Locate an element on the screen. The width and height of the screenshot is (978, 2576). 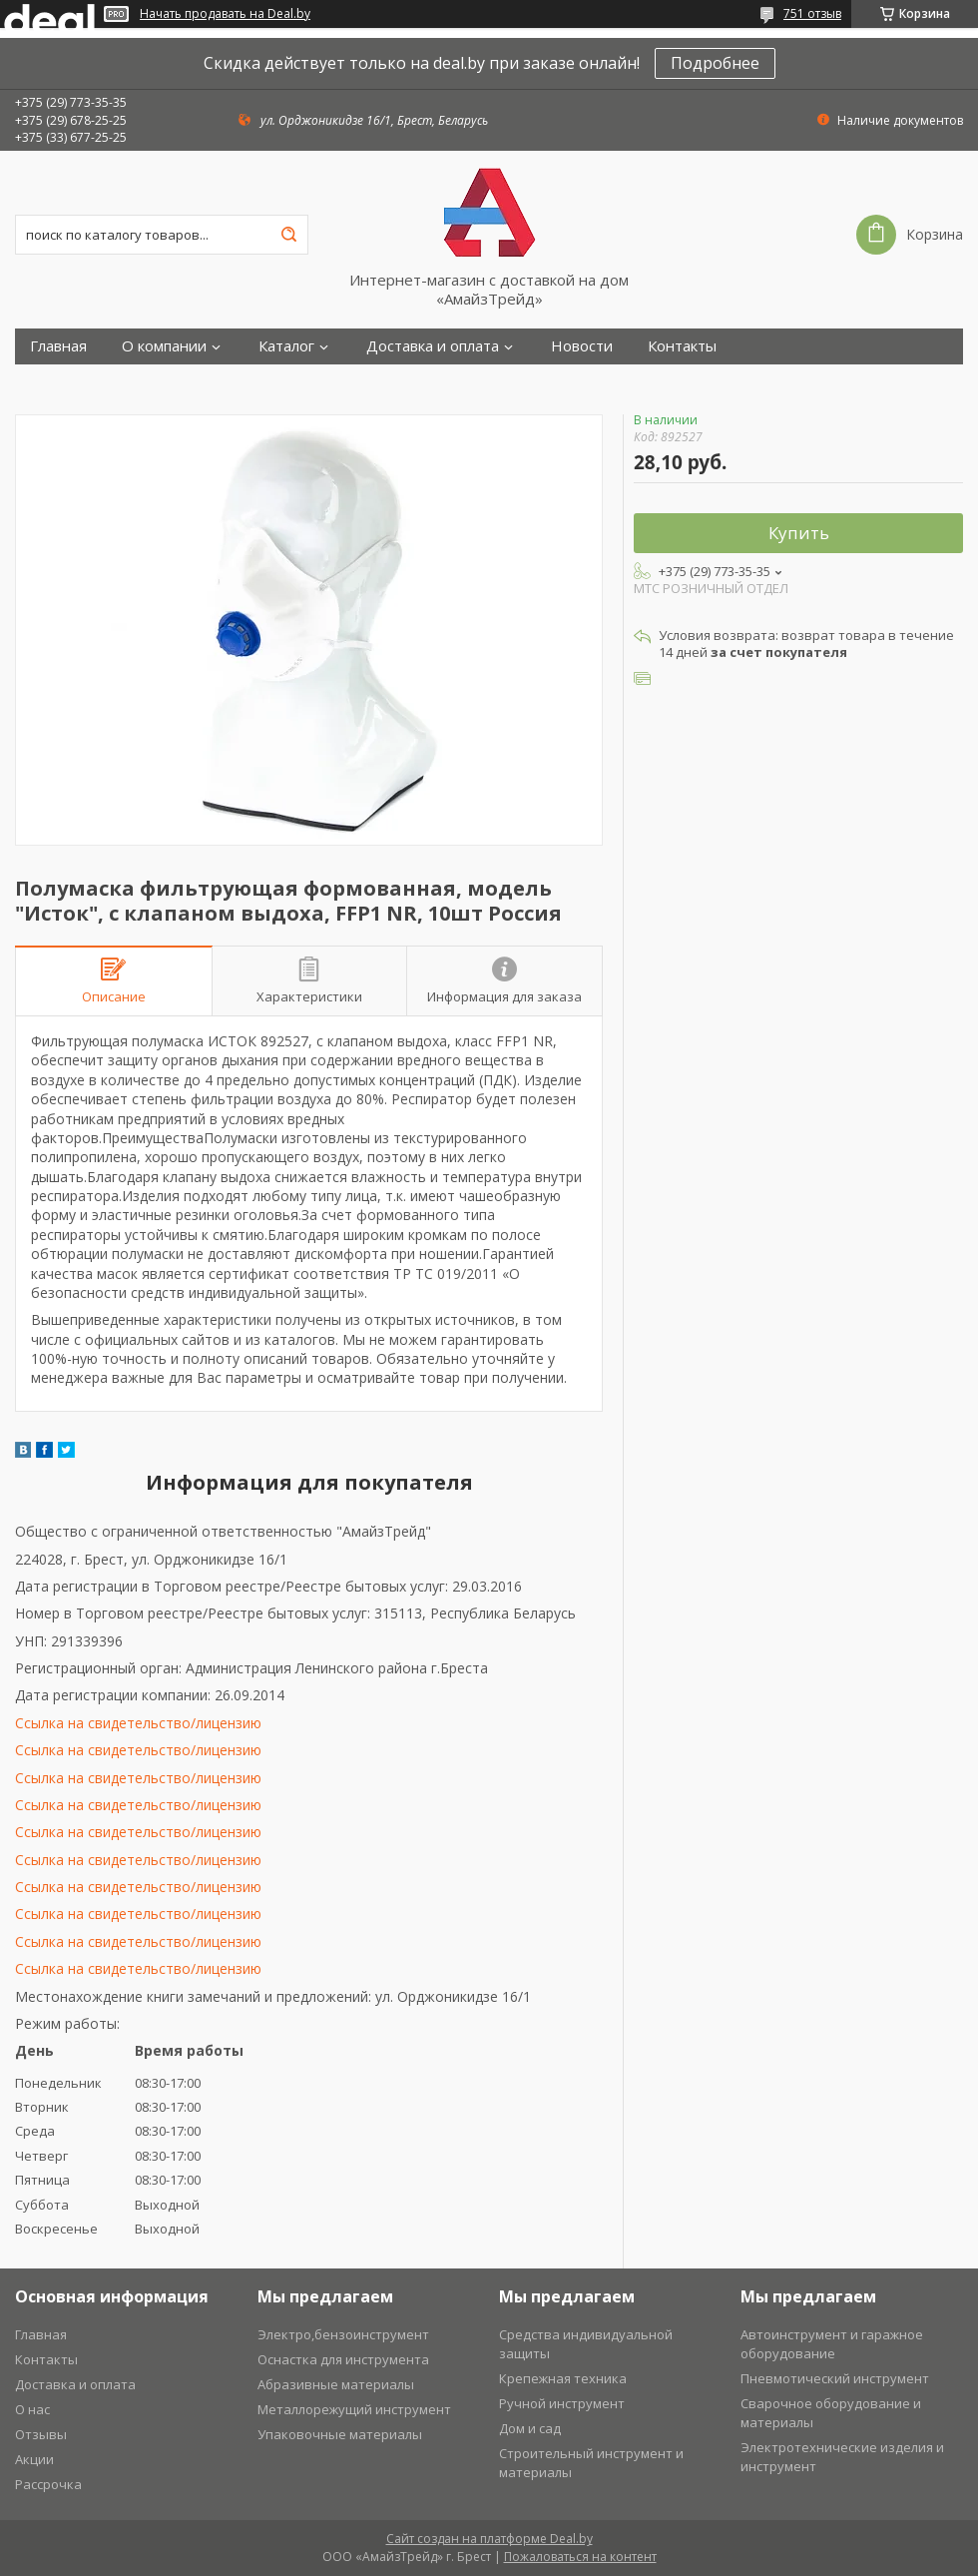
Купить is located at coordinates (798, 532).